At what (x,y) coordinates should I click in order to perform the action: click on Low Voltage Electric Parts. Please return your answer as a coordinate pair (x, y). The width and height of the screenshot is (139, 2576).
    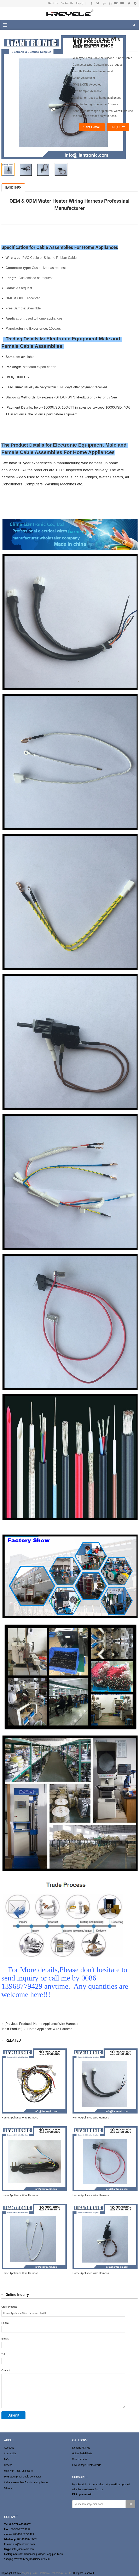
    Looking at the image, I should click on (86, 2462).